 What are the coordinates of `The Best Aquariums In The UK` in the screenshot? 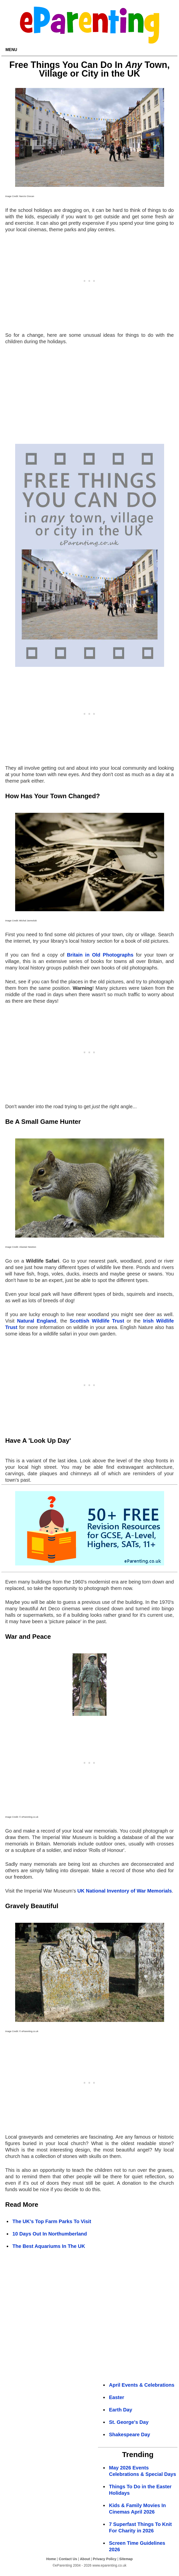 It's located at (48, 2246).